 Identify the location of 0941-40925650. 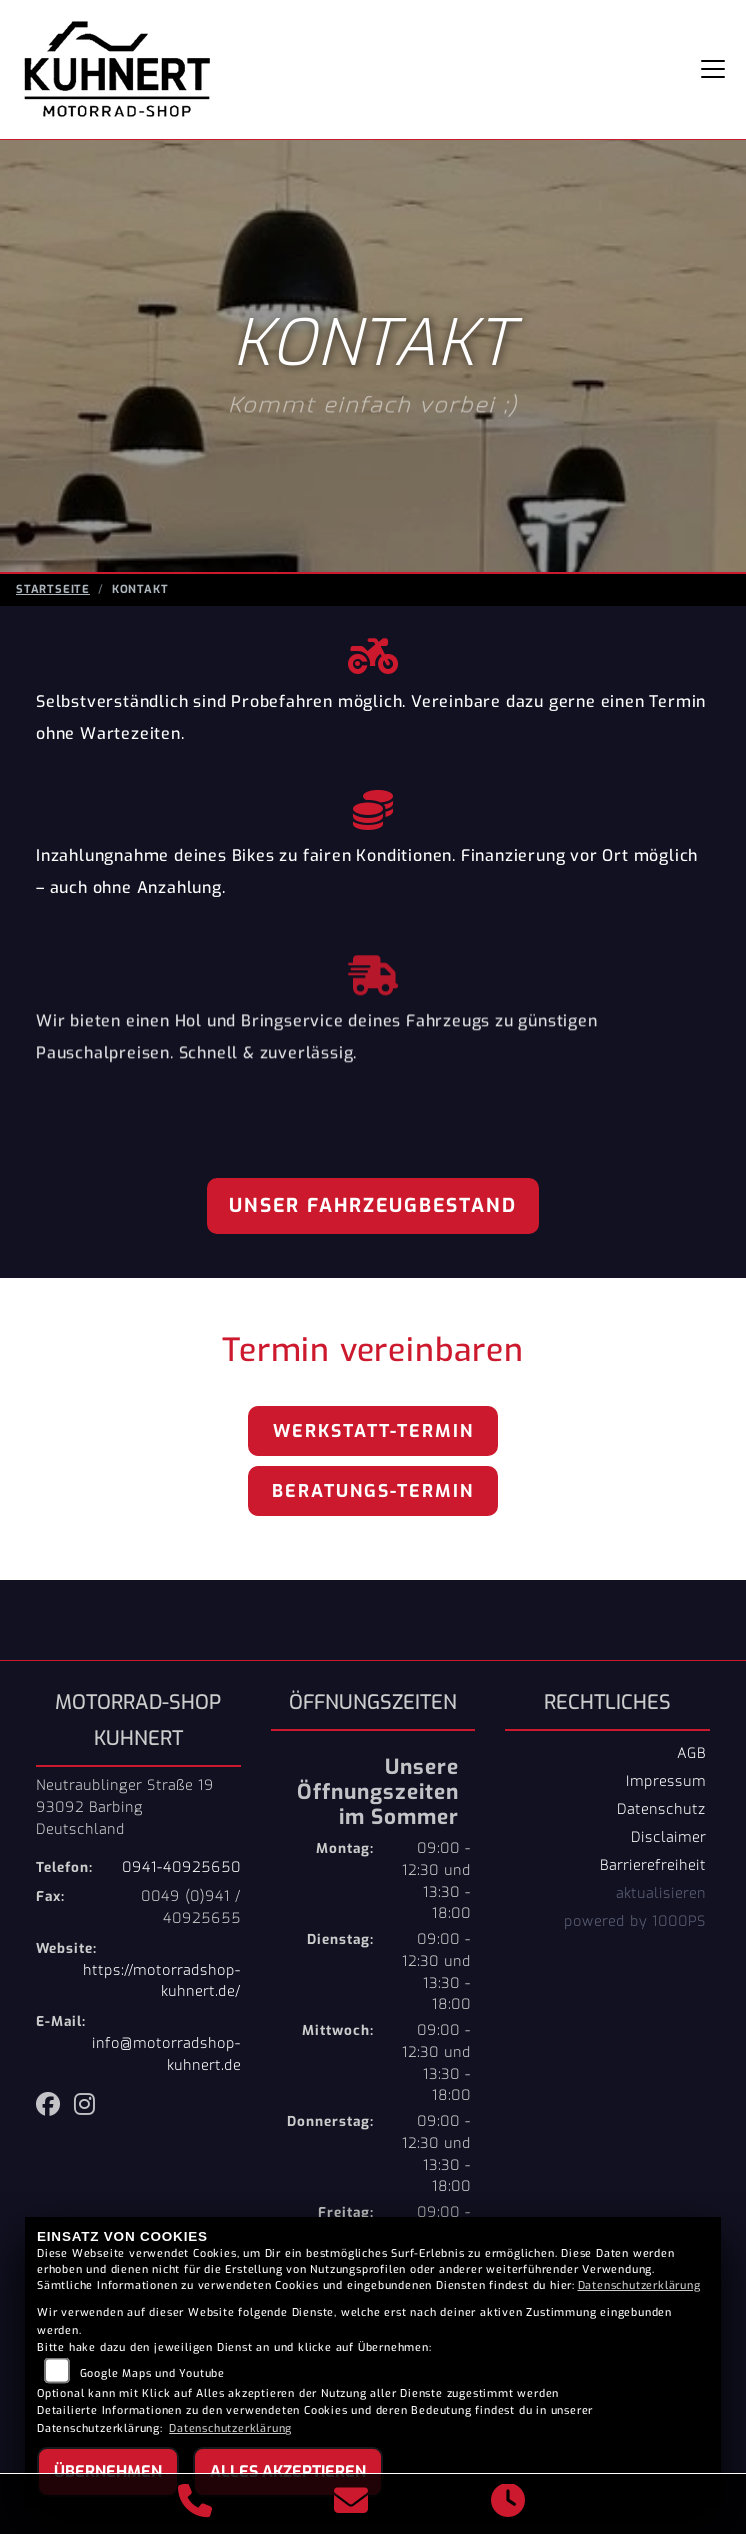
(181, 1867).